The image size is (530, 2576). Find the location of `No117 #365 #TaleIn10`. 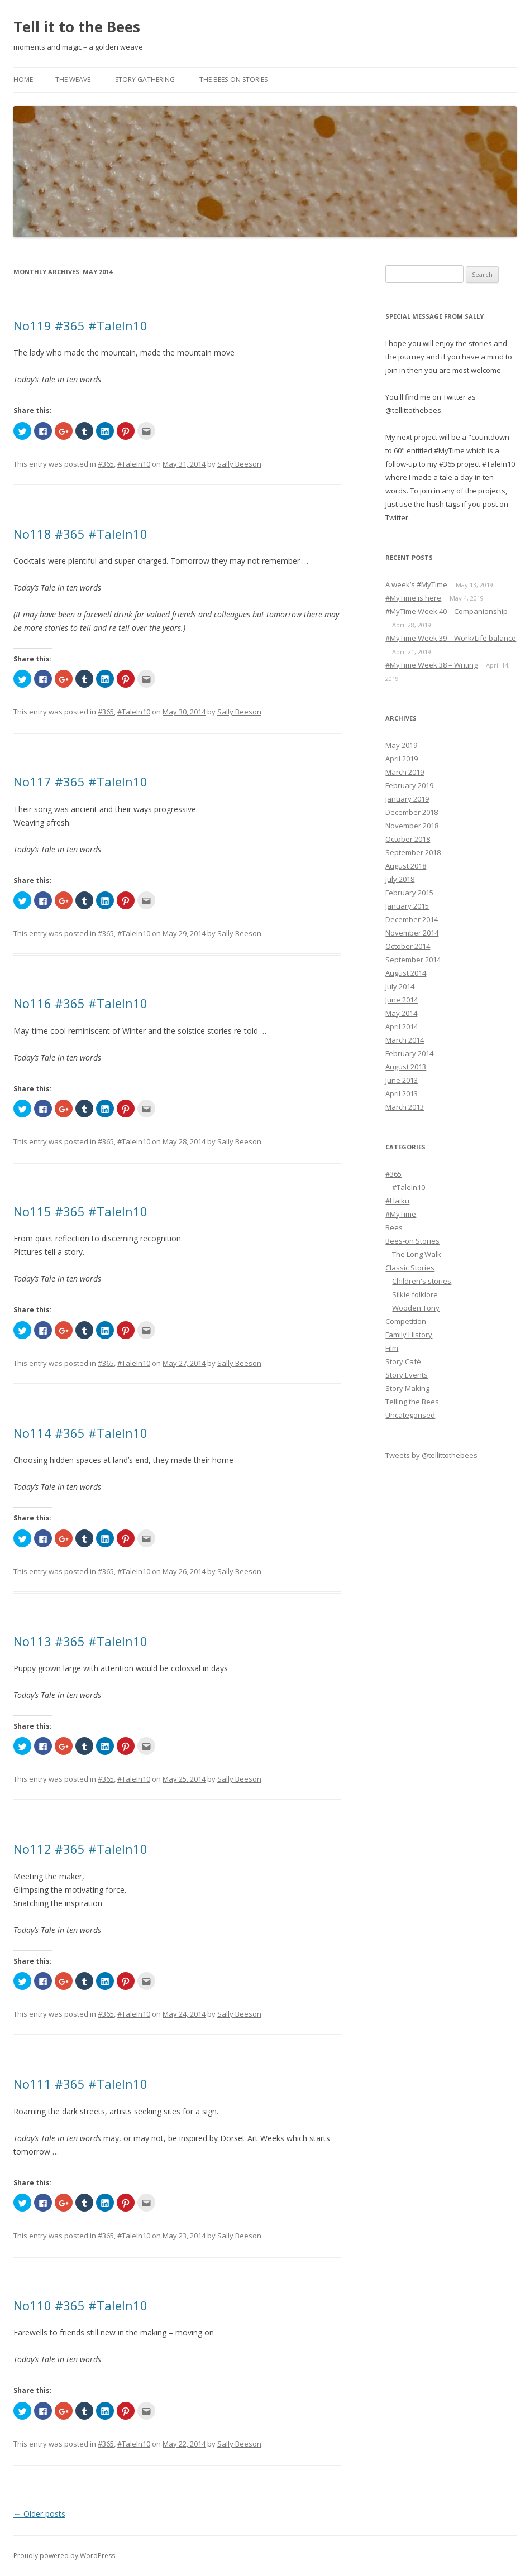

No117 #365 #TaleIn10 is located at coordinates (80, 781).